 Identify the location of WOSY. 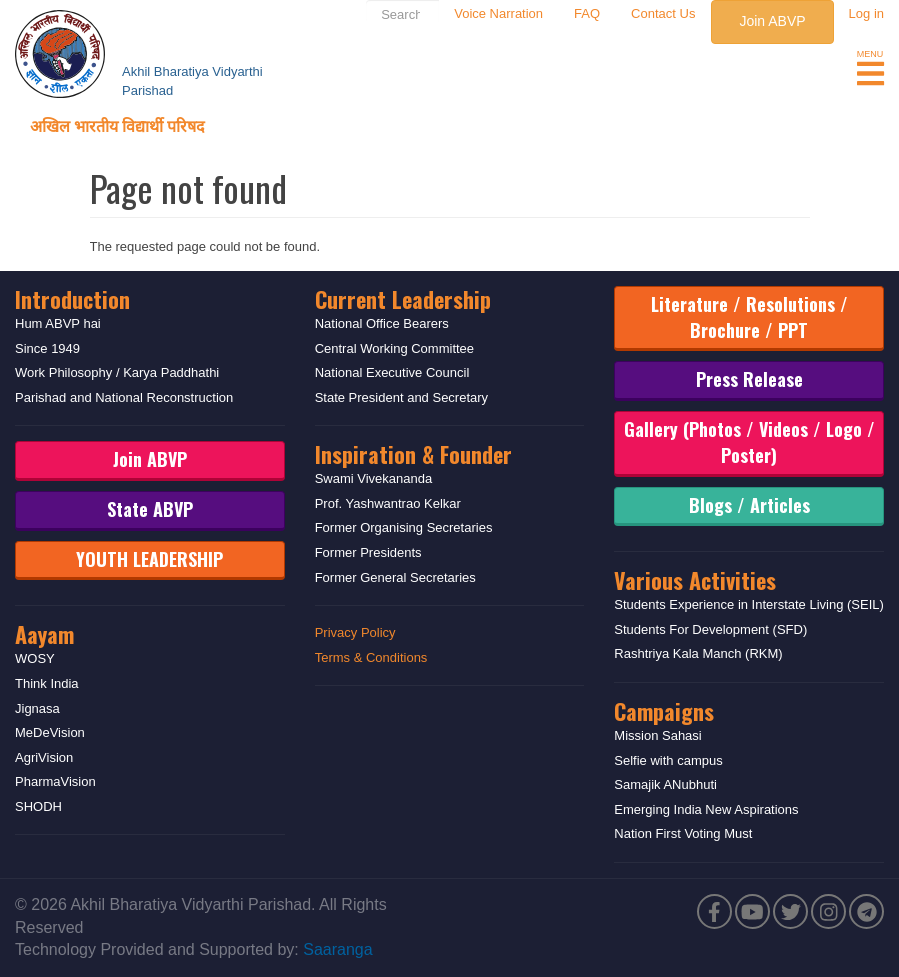
(35, 658).